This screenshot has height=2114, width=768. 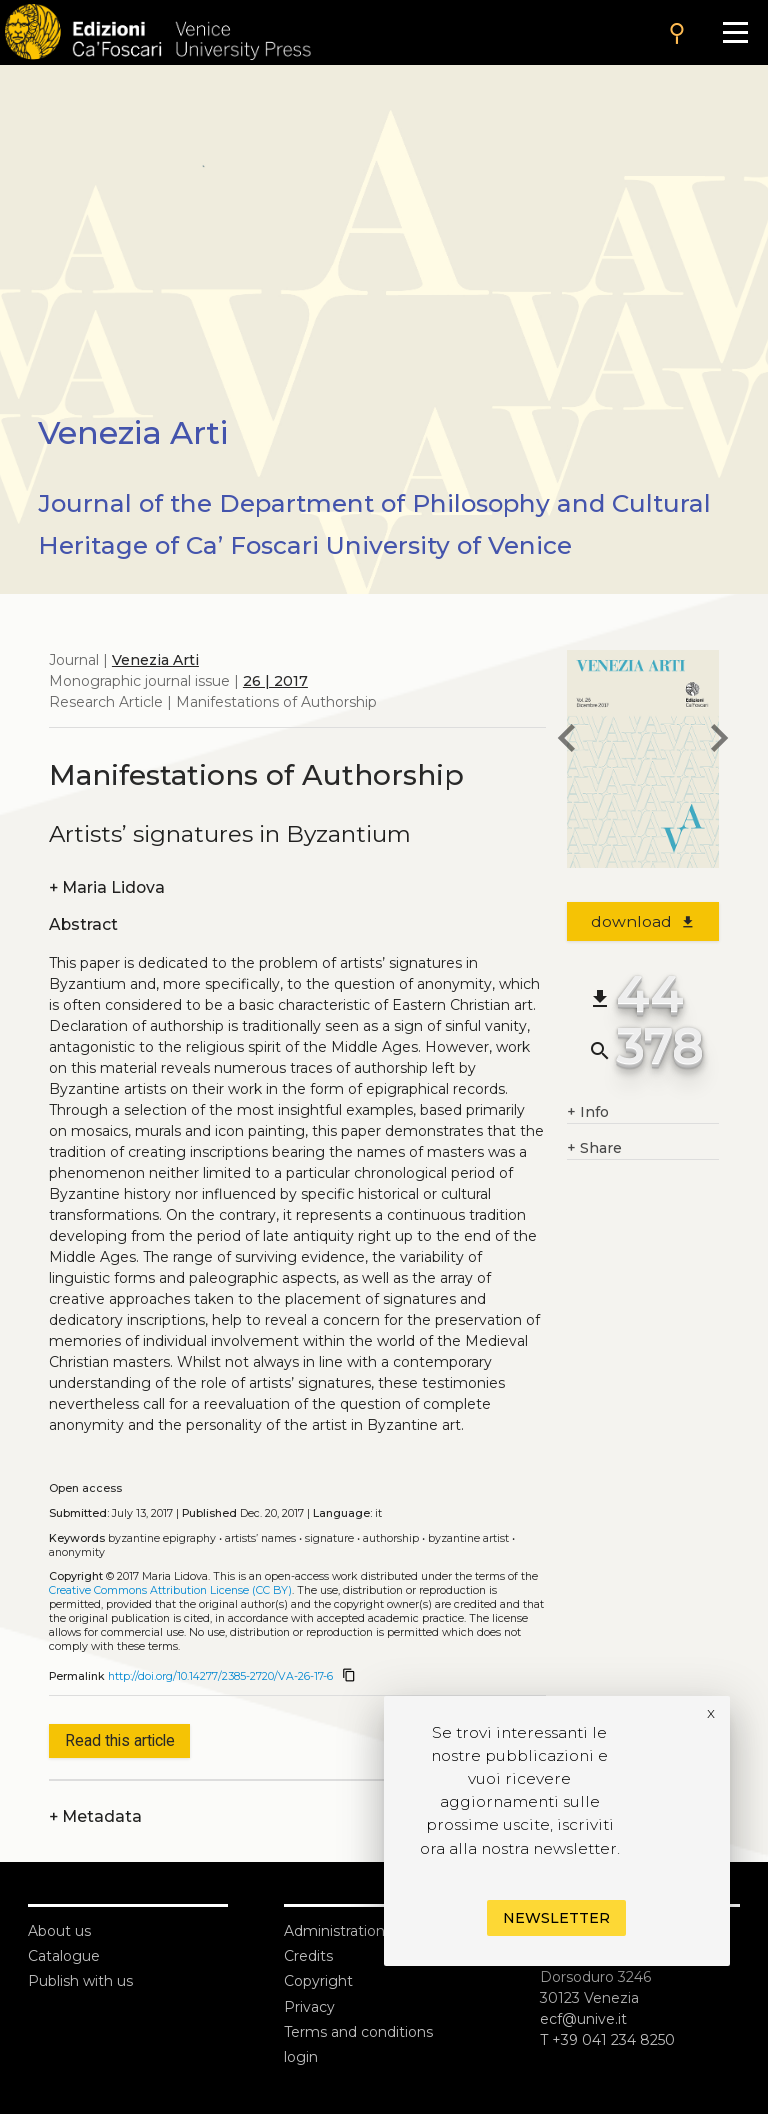 What do you see at coordinates (318, 1981) in the screenshot?
I see `Copyright` at bounding box center [318, 1981].